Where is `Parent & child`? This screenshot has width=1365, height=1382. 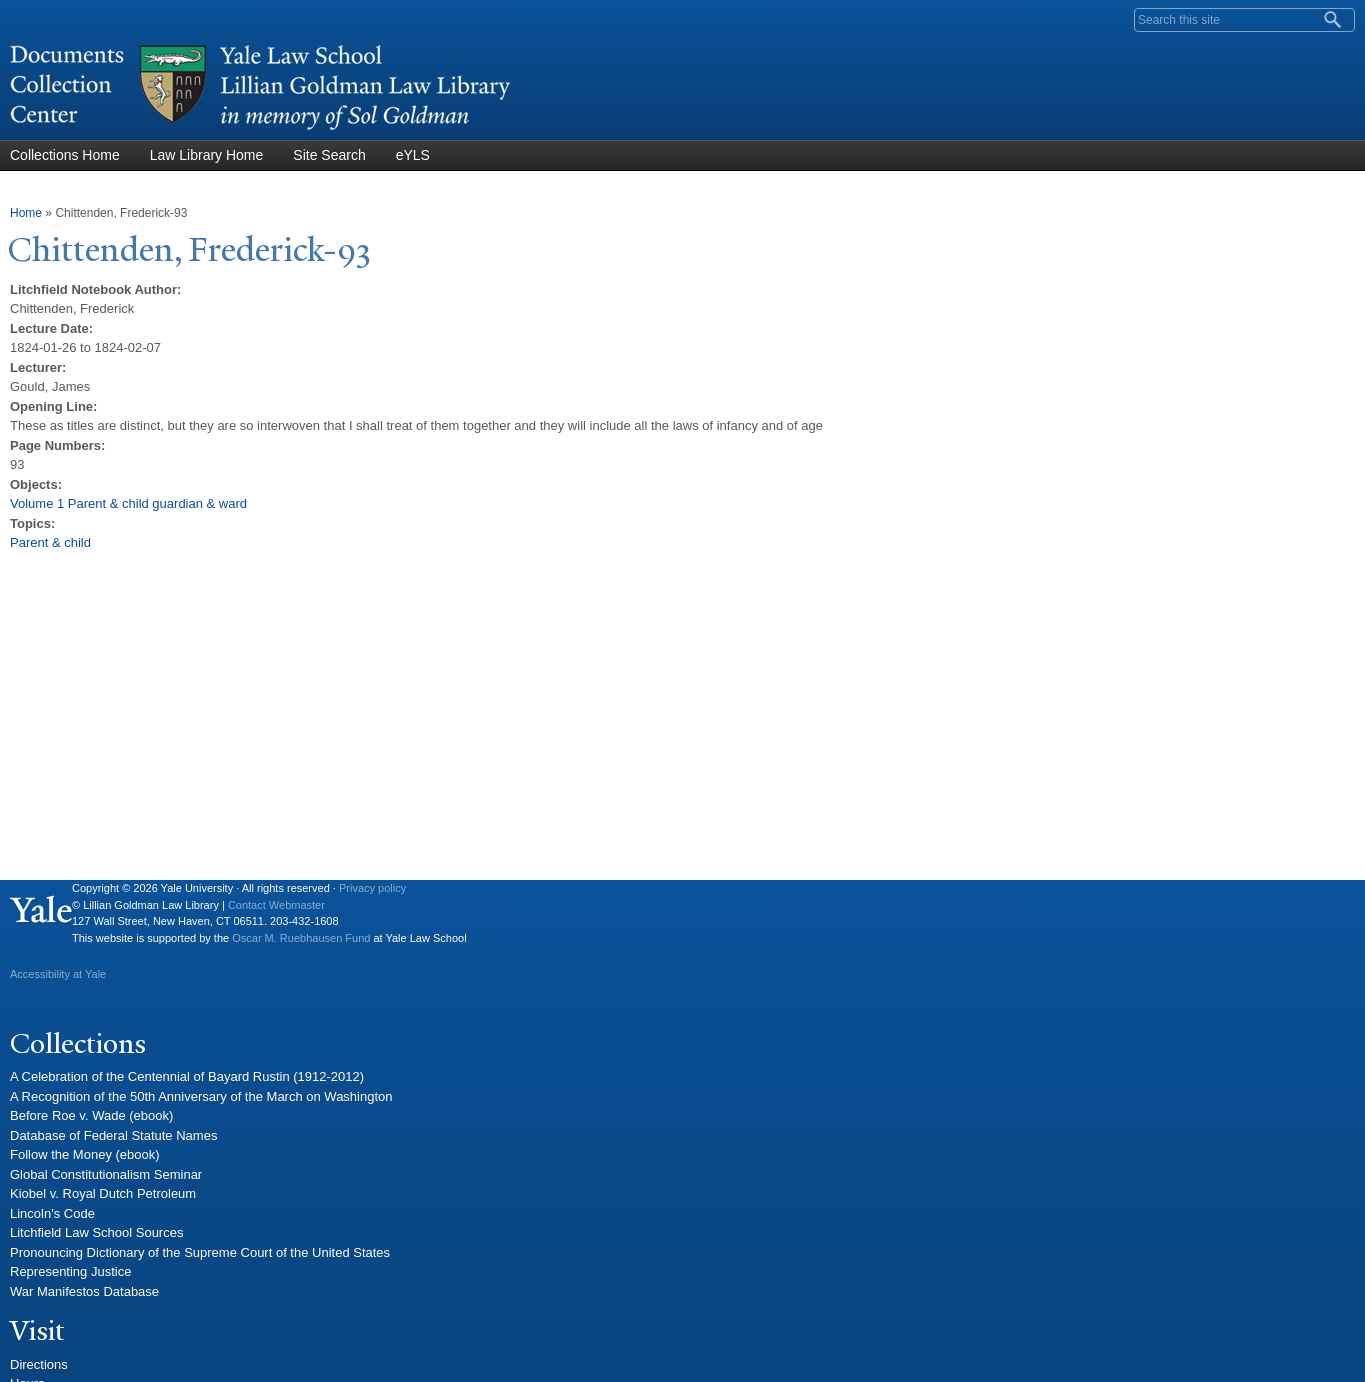 Parent & child is located at coordinates (50, 542).